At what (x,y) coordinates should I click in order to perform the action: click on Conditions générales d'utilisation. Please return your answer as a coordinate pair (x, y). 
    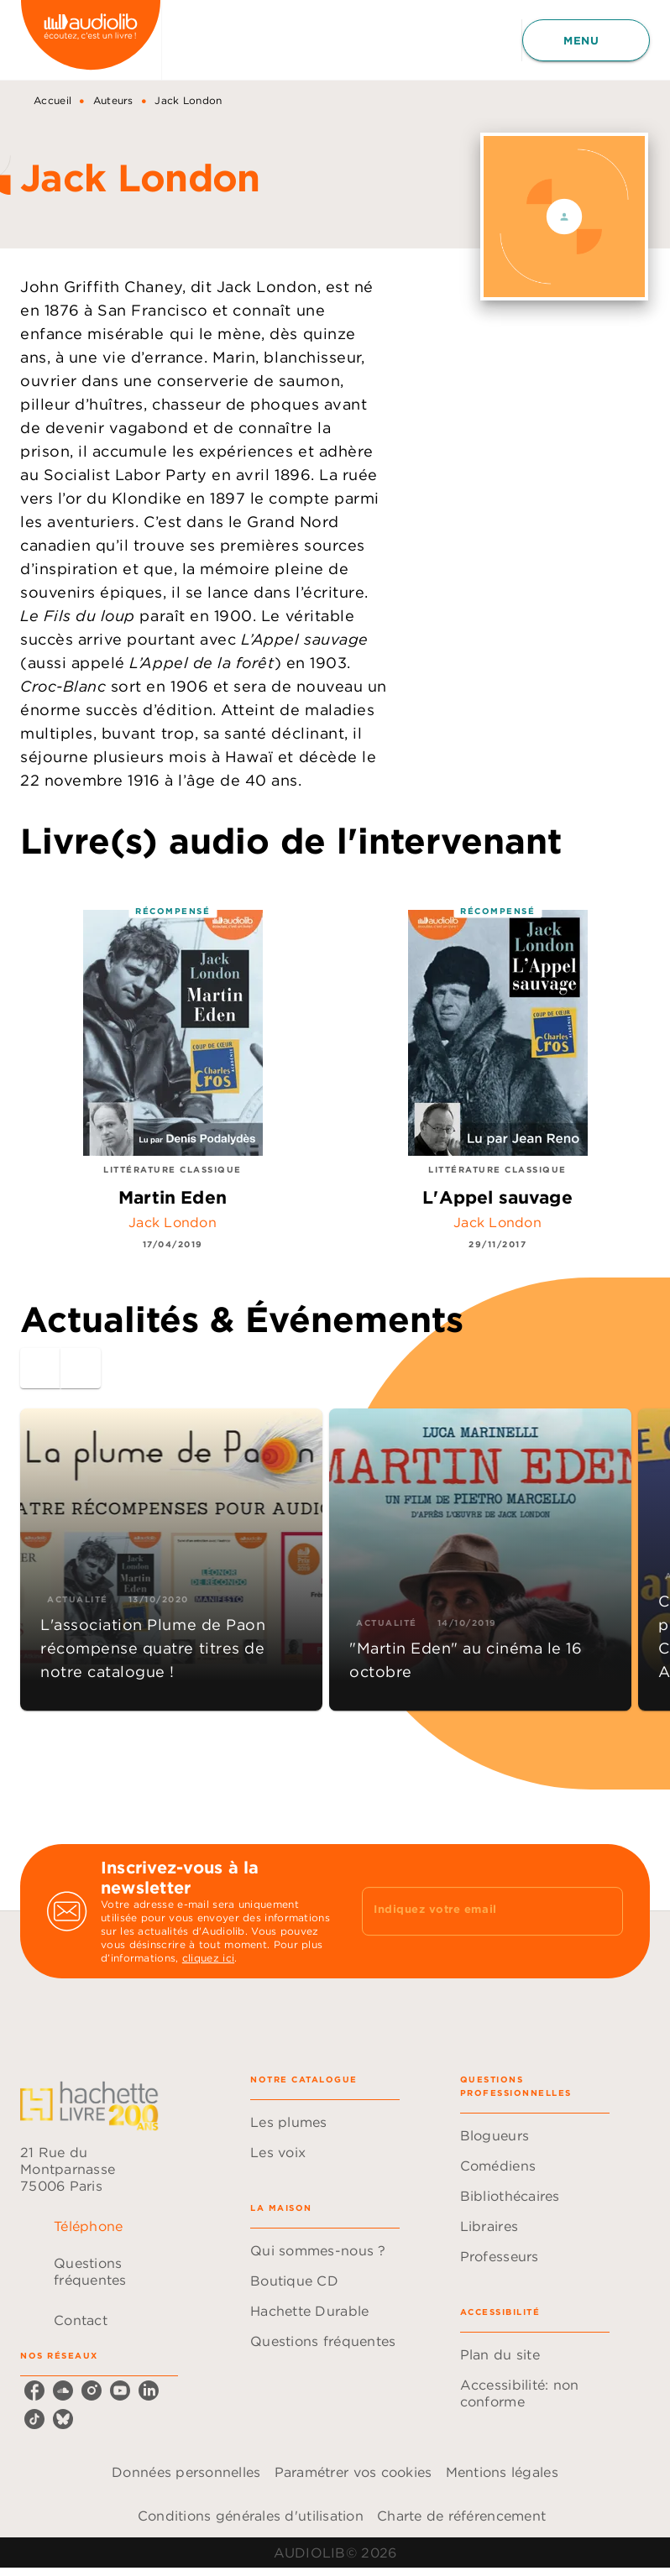
    Looking at the image, I should click on (251, 2515).